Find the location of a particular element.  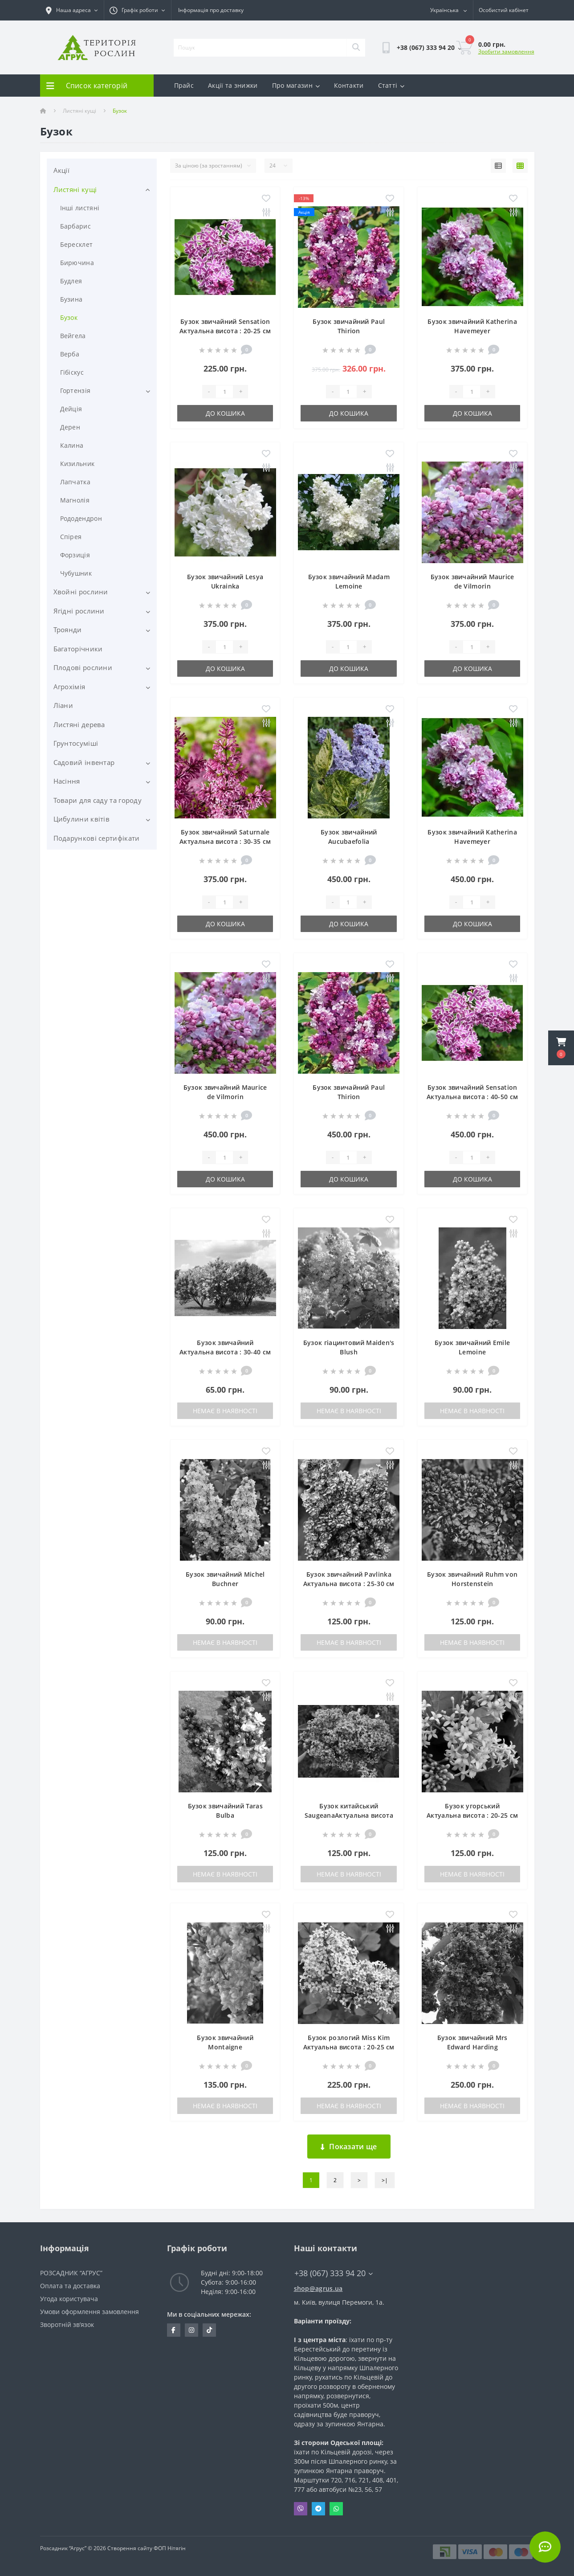

Дейція is located at coordinates (71, 409).